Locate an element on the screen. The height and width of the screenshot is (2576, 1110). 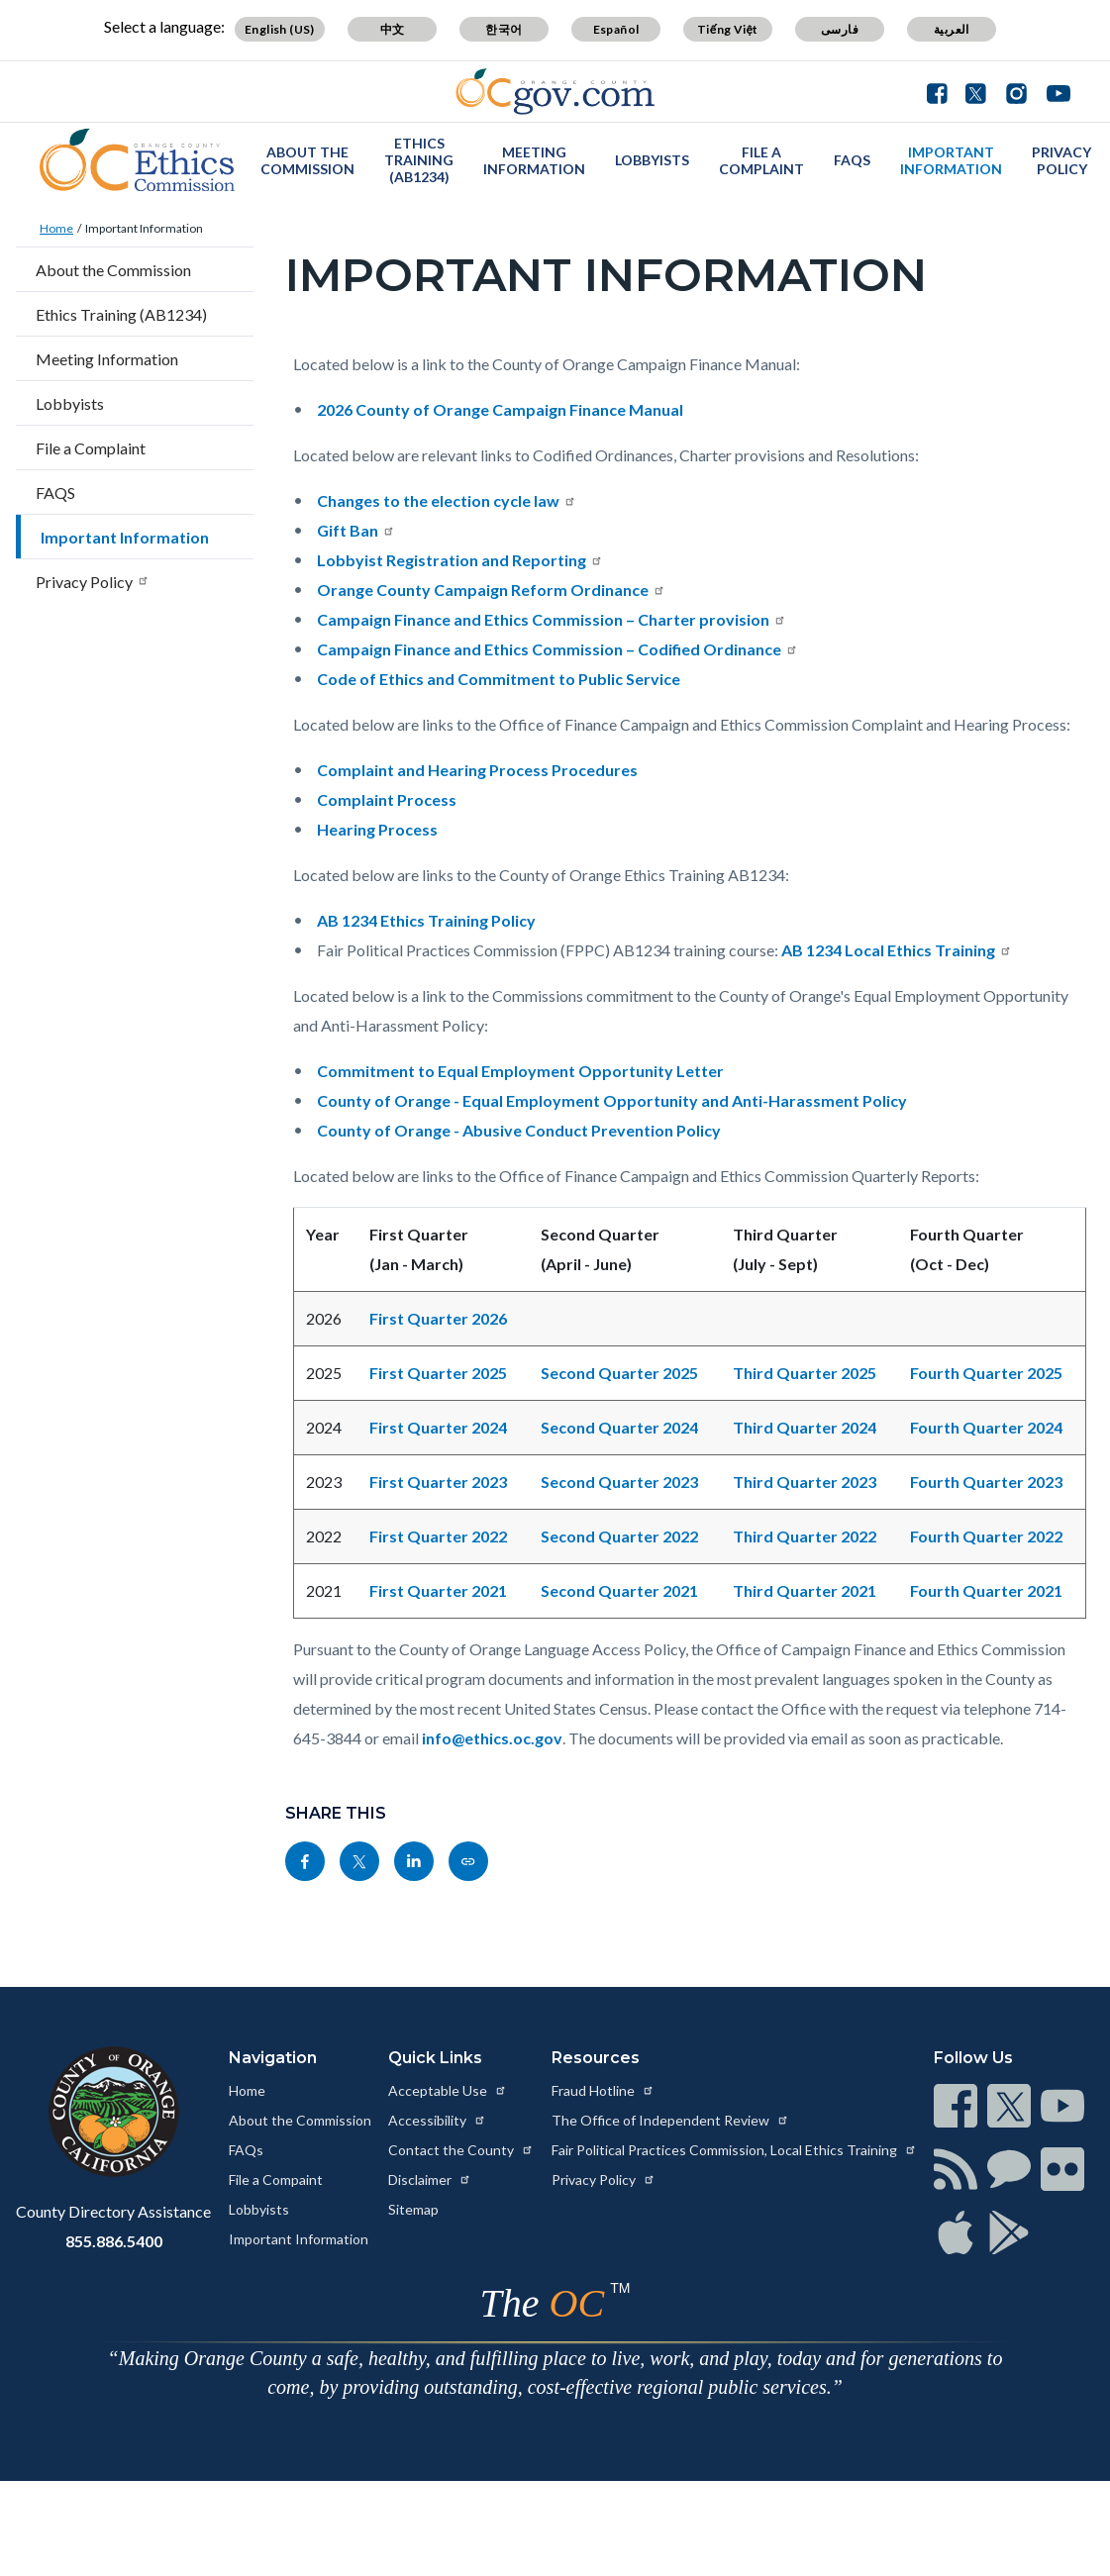
Fourth Quarter 2023 is located at coordinates (986, 1481).